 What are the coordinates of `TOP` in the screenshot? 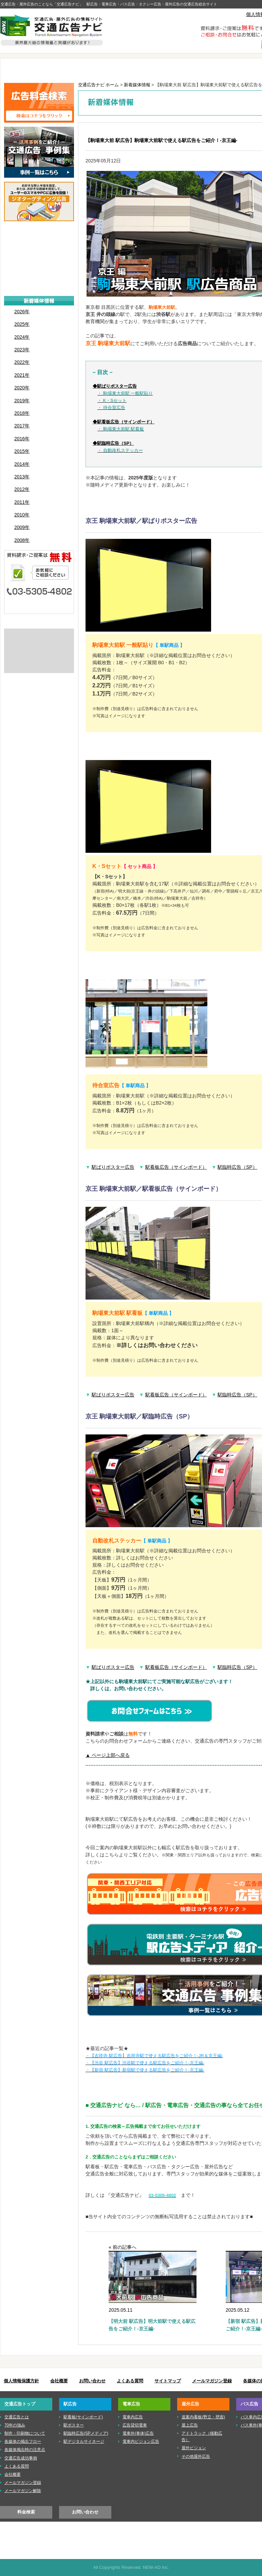 It's located at (32, 68).